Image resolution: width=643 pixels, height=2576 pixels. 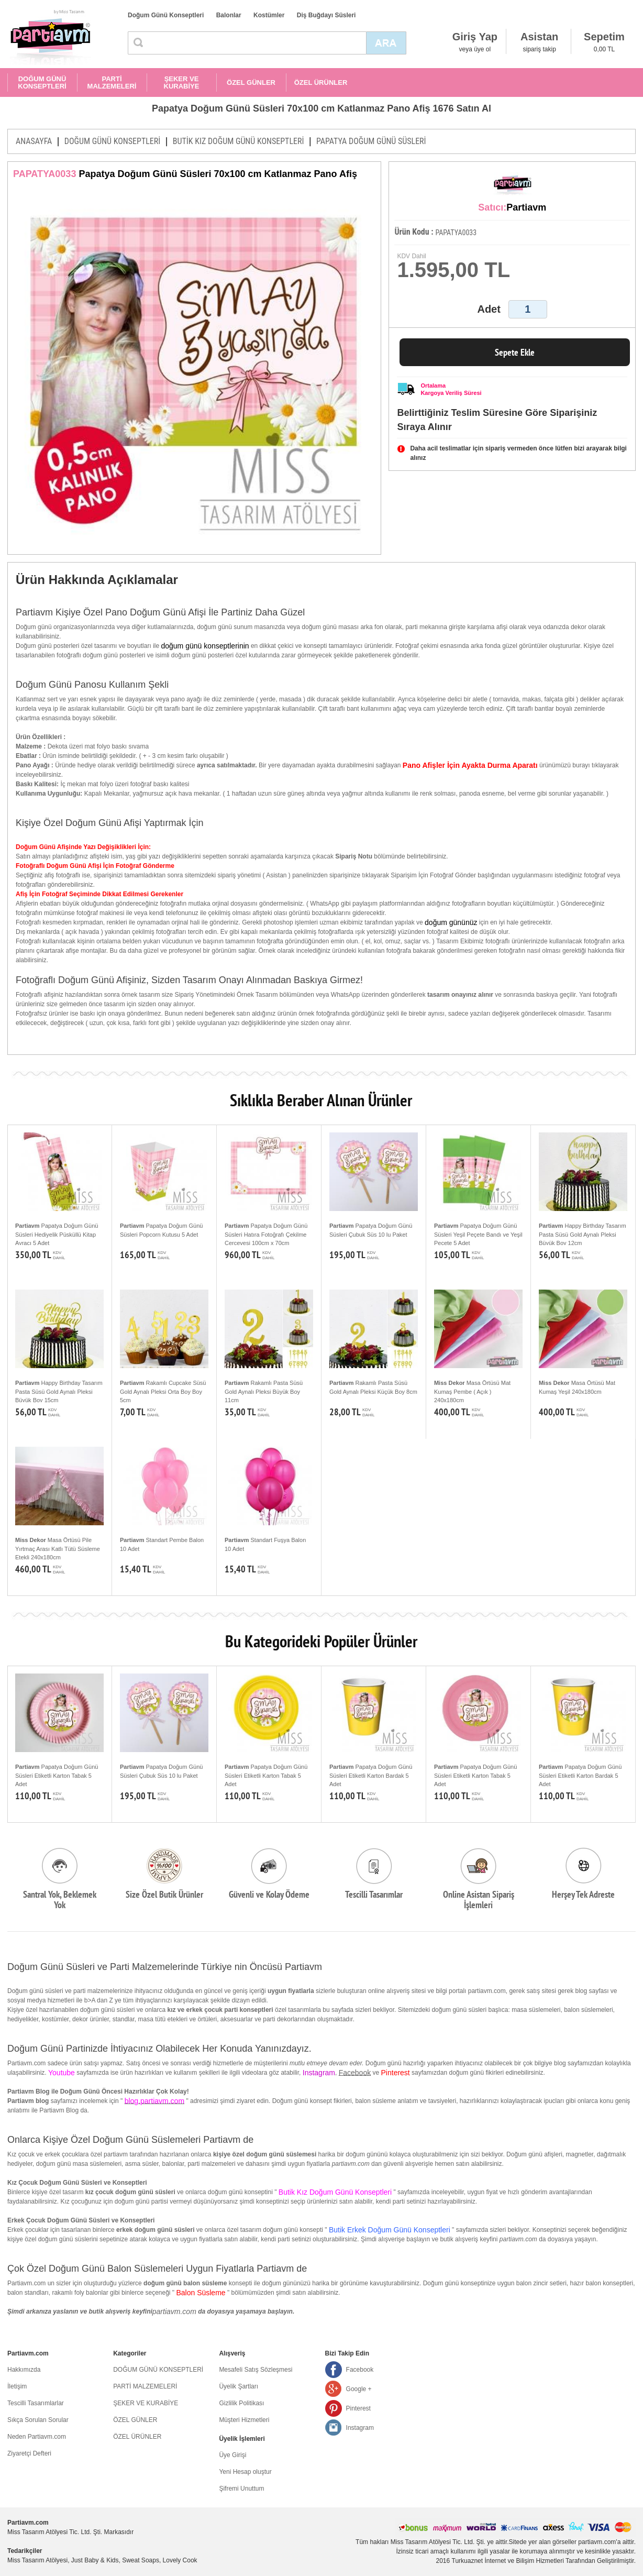 I want to click on ÖZEL GÜNLER, so click(x=251, y=82).